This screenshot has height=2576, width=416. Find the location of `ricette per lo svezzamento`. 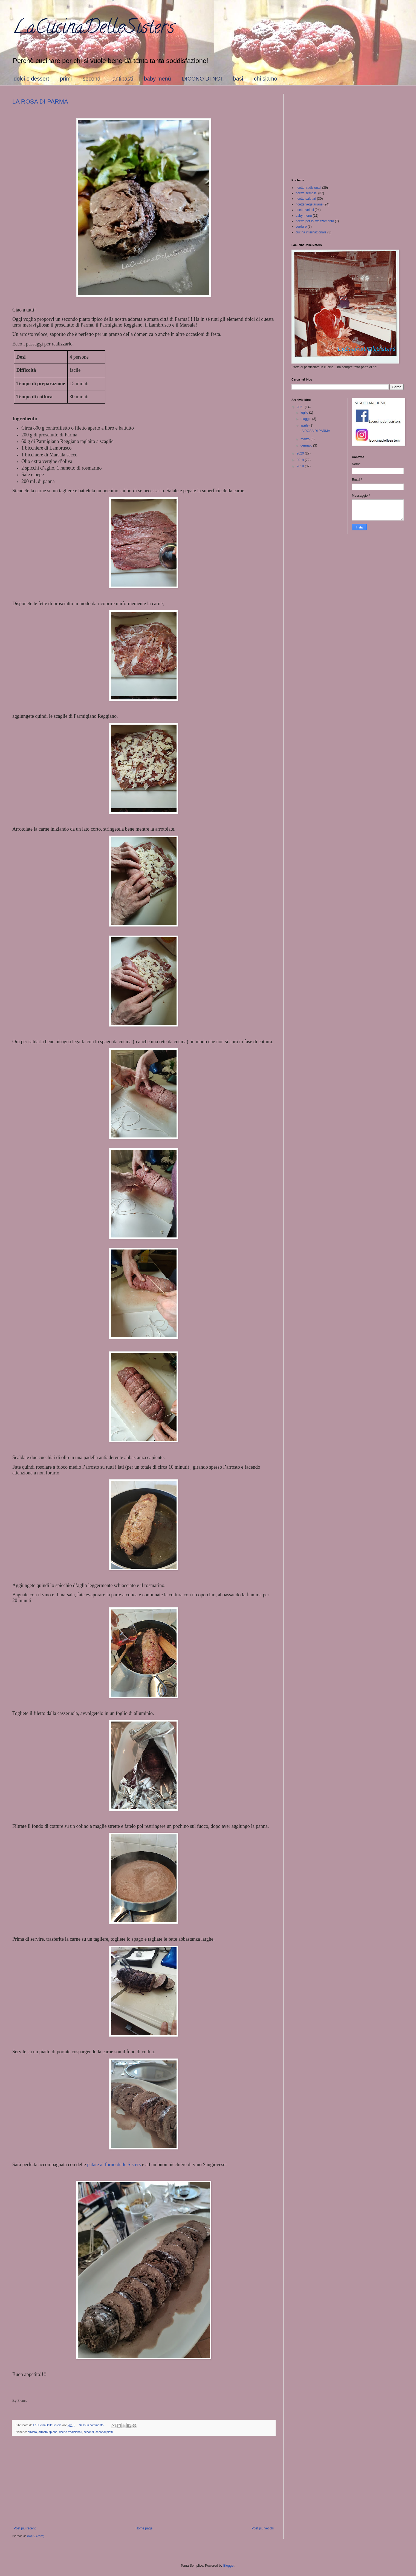

ricette per lo svezzamento is located at coordinates (315, 221).